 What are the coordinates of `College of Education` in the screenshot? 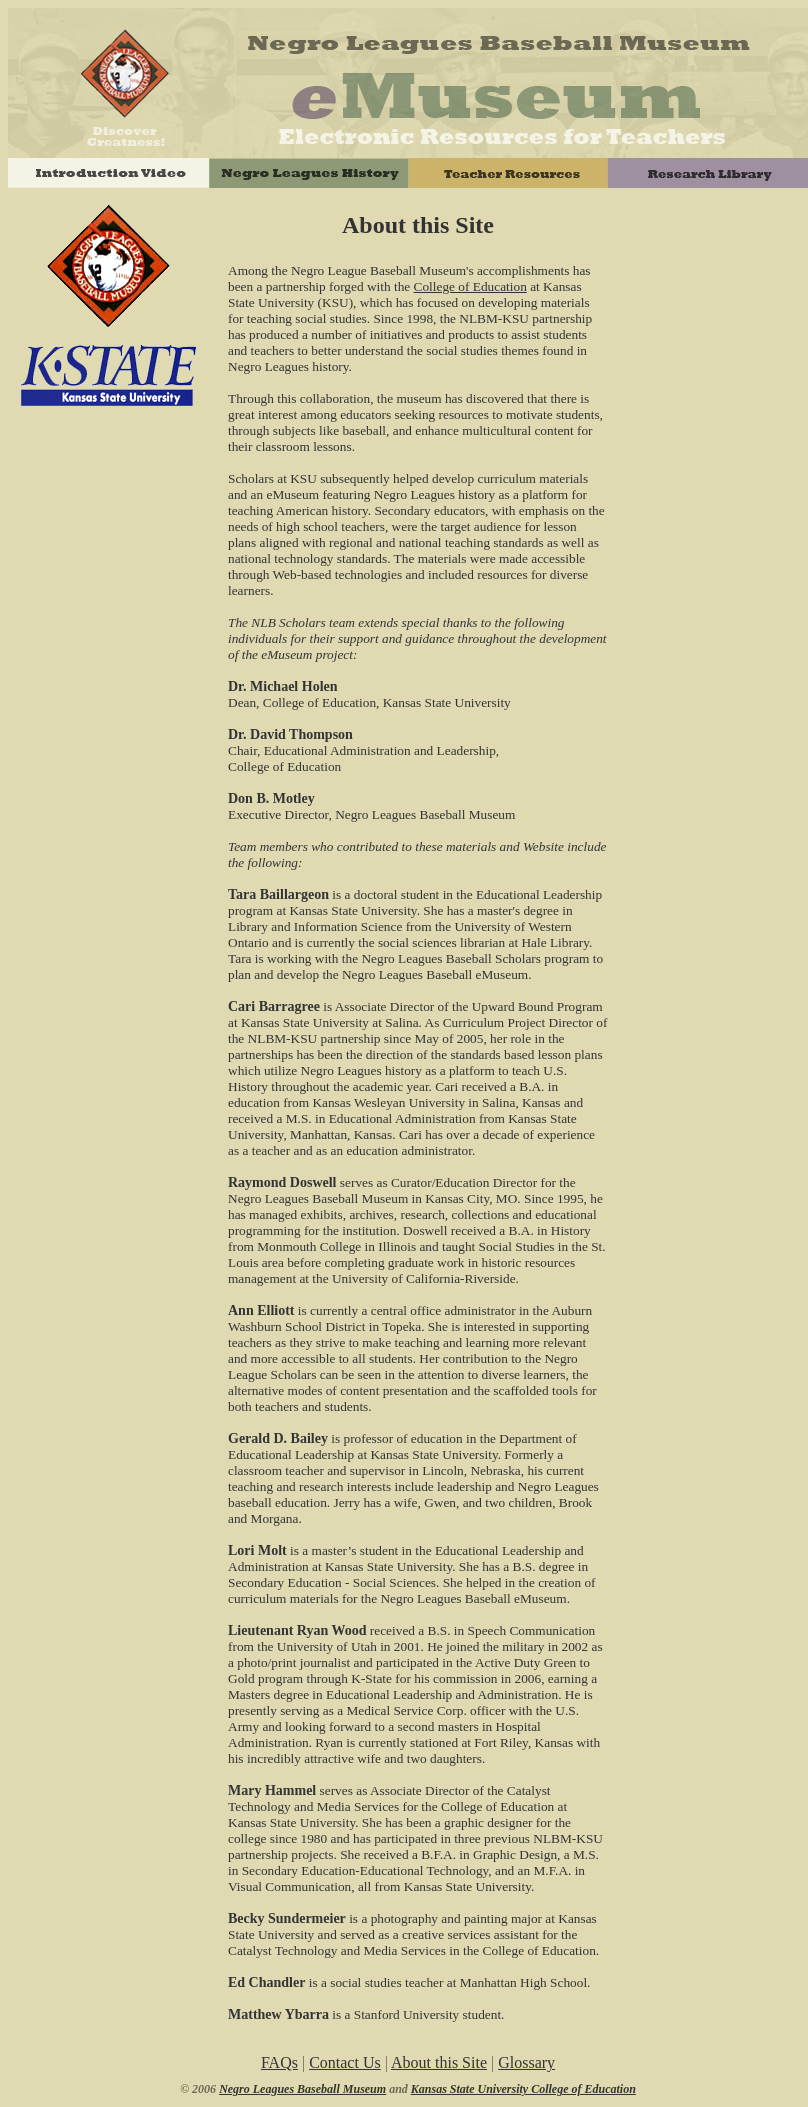 It's located at (470, 286).